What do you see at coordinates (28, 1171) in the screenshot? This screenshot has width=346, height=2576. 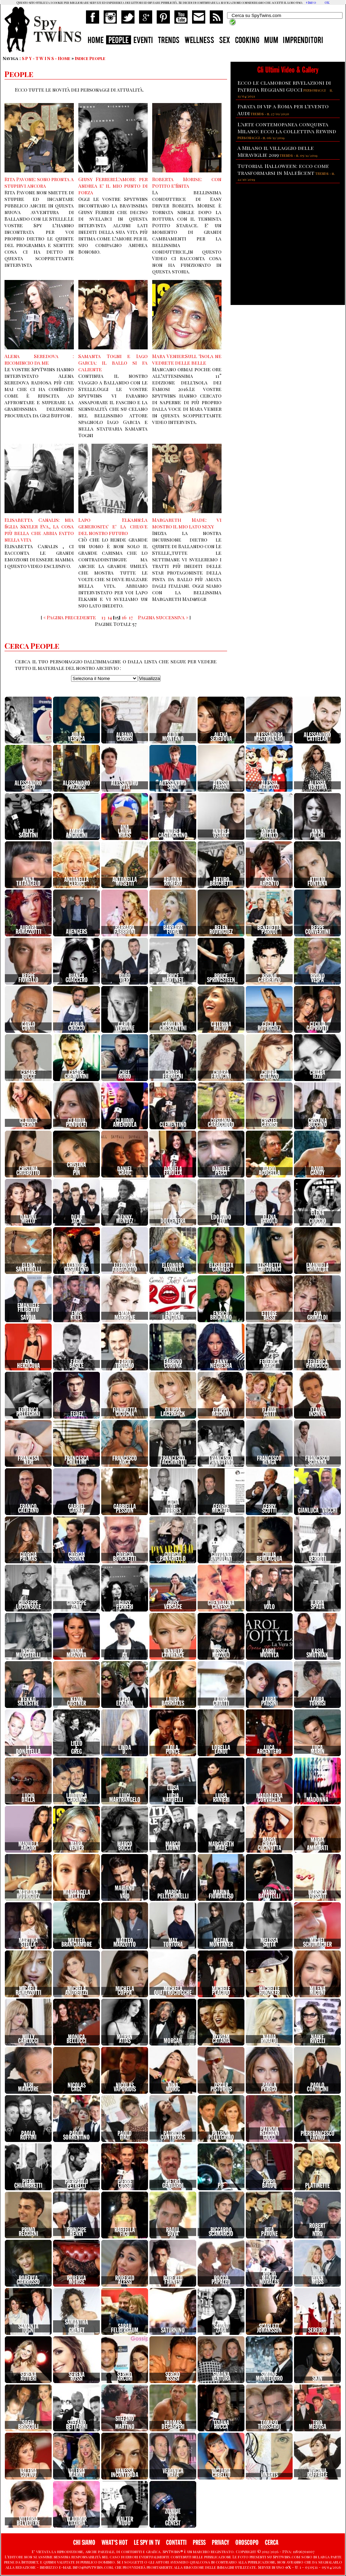 I see `CristinaChiabotto` at bounding box center [28, 1171].